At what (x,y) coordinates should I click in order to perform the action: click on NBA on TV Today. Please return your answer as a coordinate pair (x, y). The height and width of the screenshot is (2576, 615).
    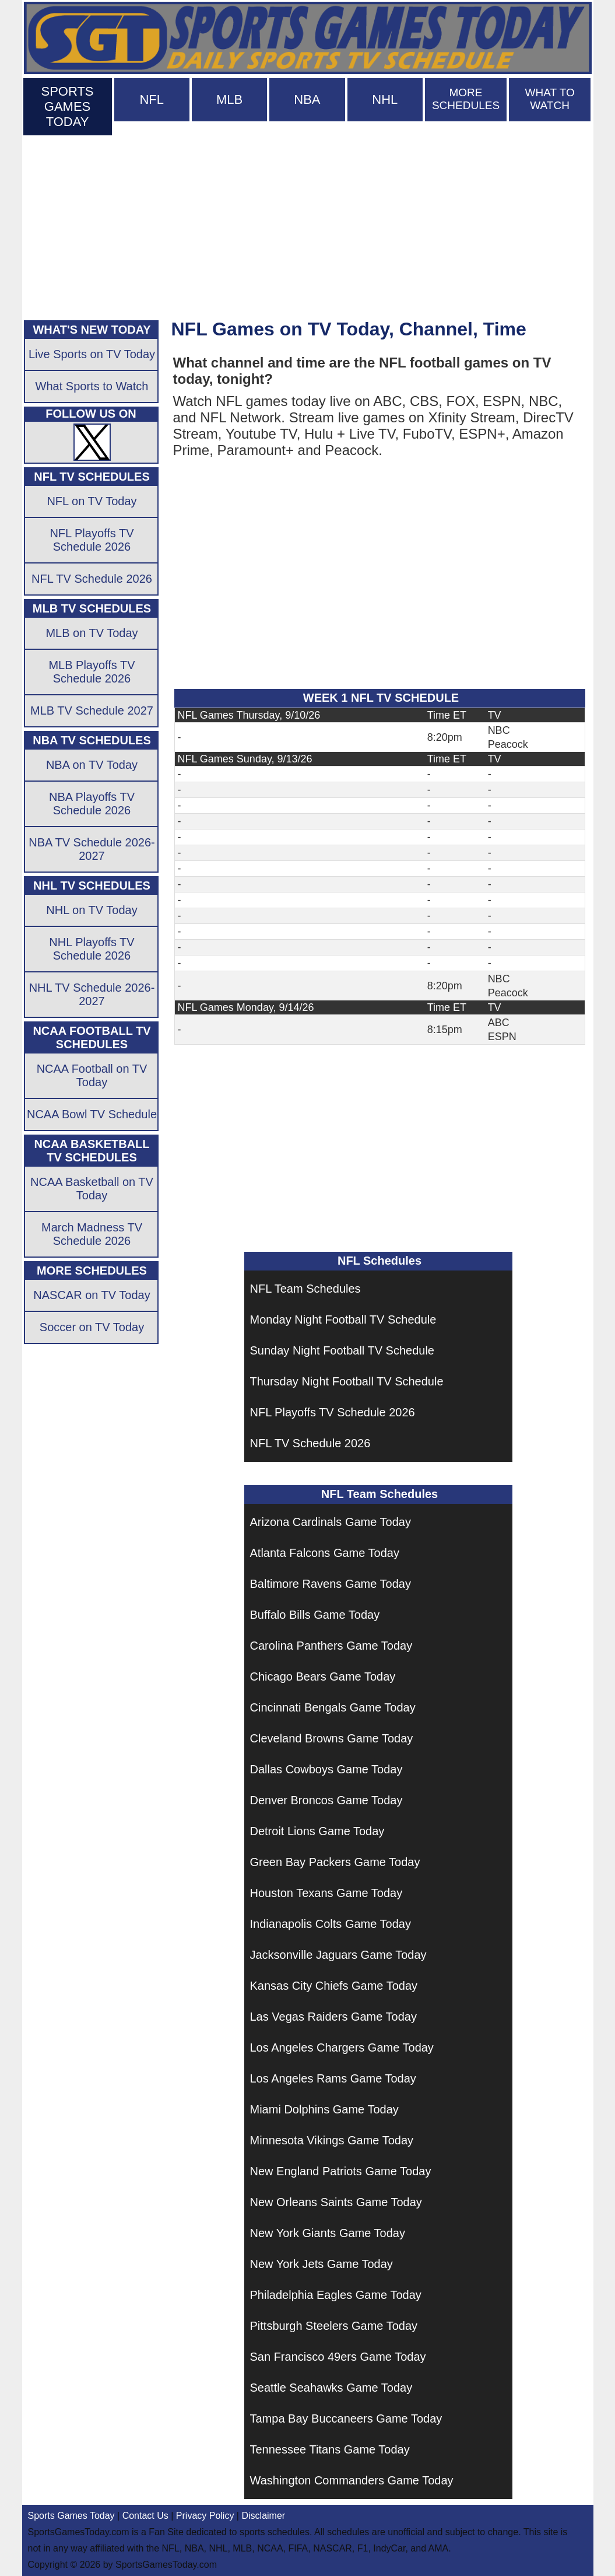
    Looking at the image, I should click on (92, 764).